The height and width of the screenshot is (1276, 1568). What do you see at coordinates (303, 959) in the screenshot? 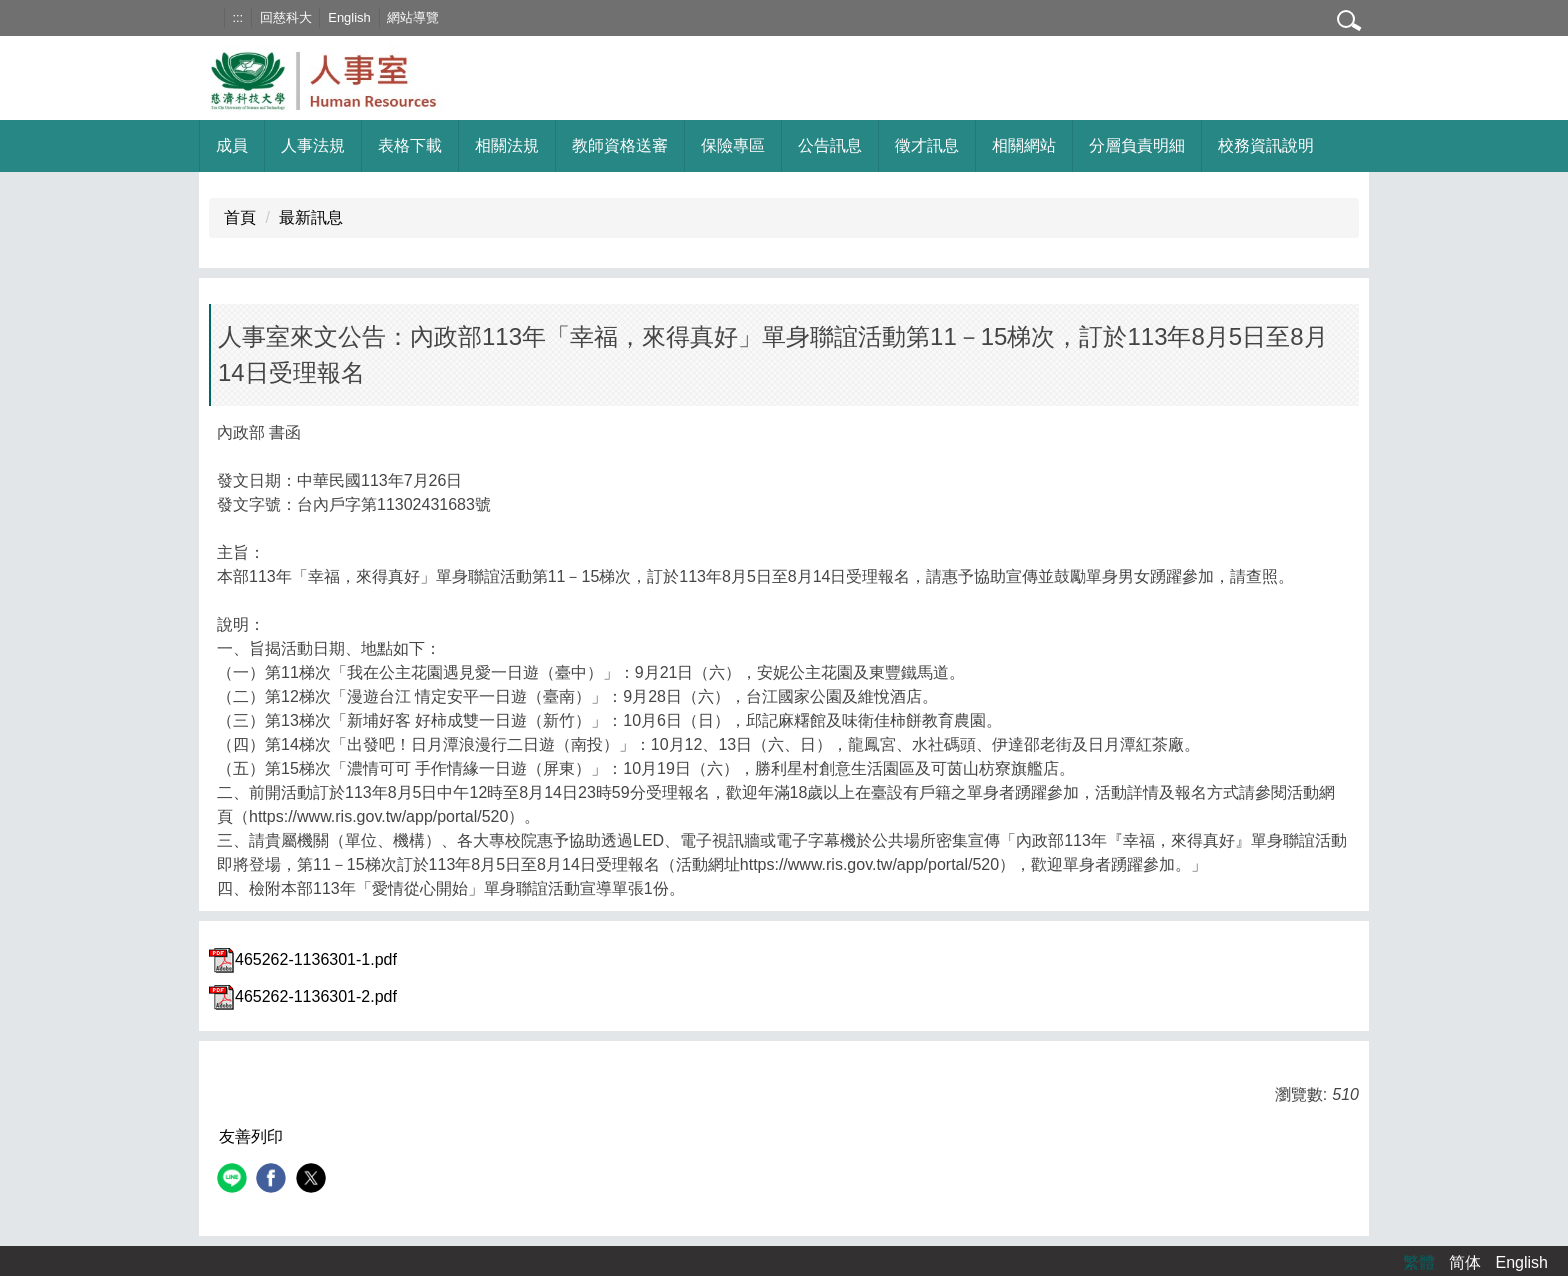
I see `465262-1136301-1.pdf` at bounding box center [303, 959].